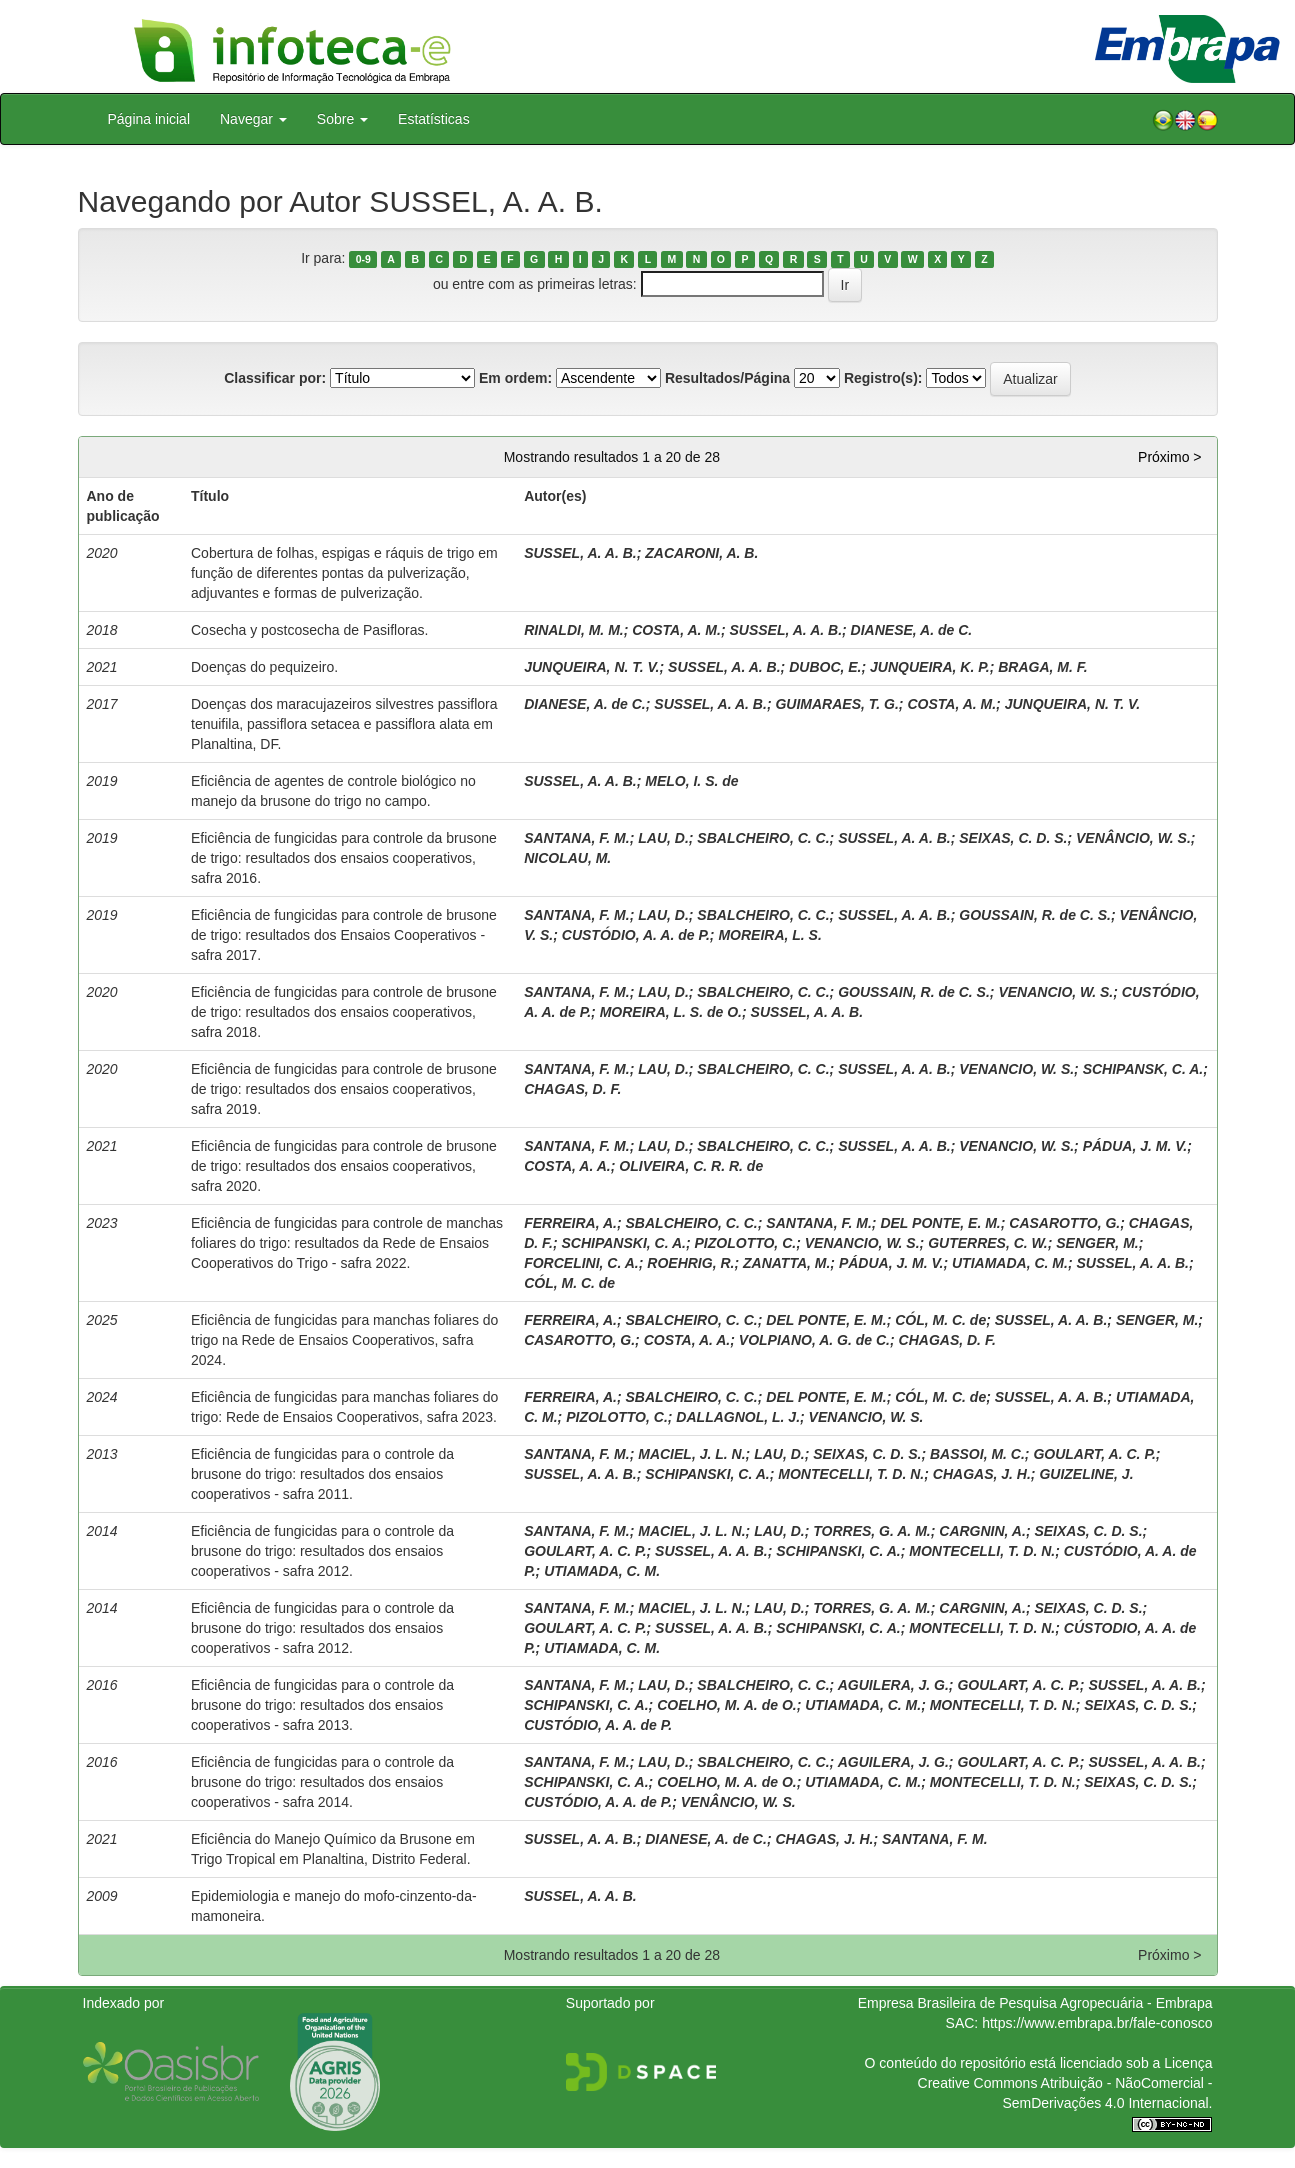 Image resolution: width=1295 pixels, height=2168 pixels. I want to click on DIANESE, A. de C., so click(912, 630).